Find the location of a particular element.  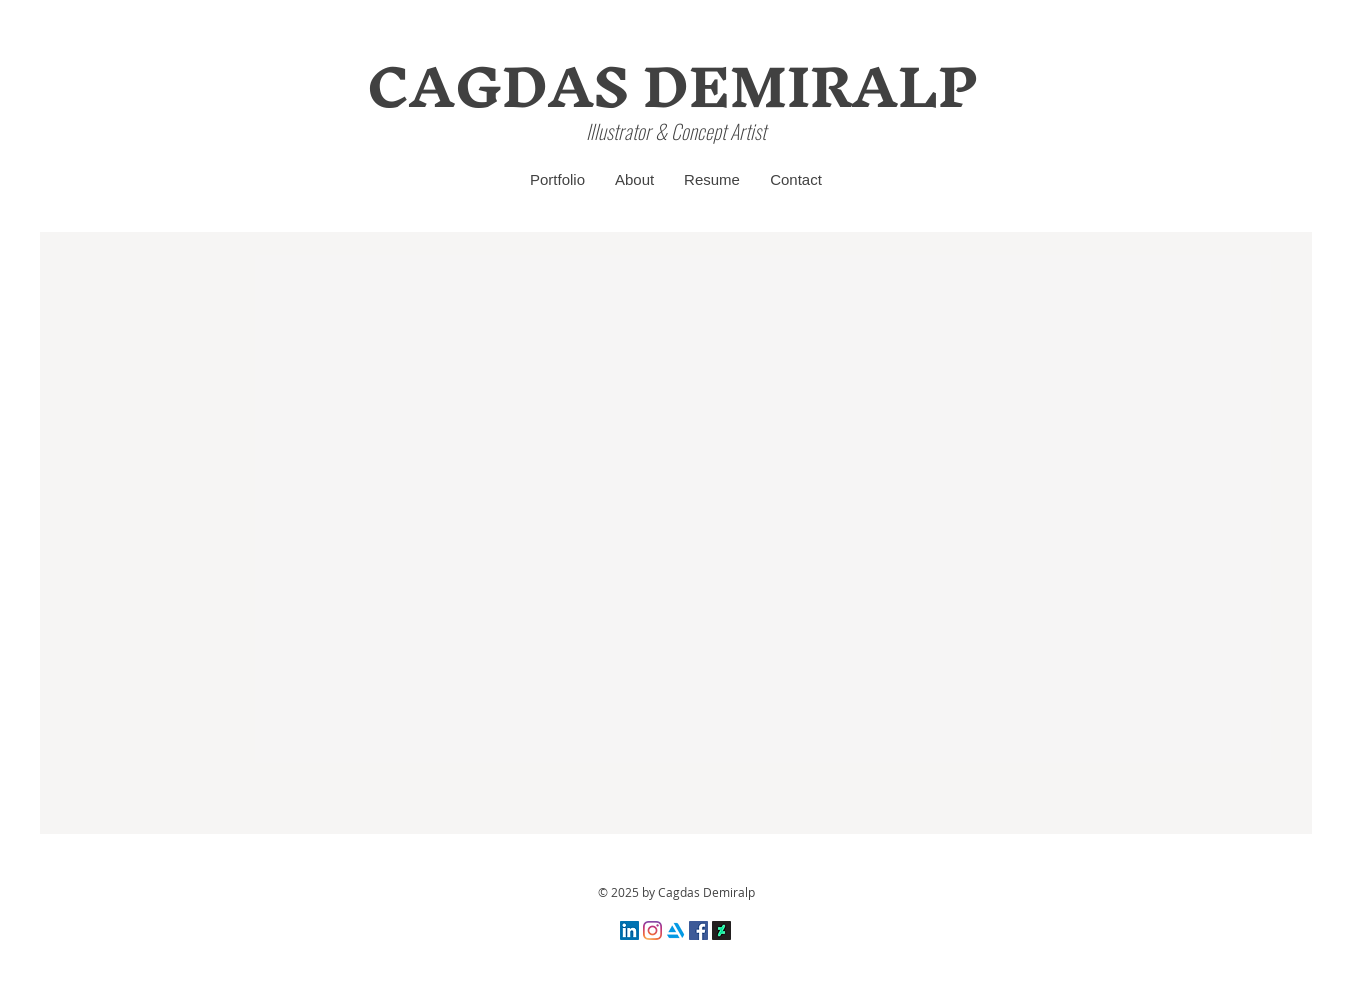

[LinkedIn Sosyal Simge] is located at coordinates (629, 930).